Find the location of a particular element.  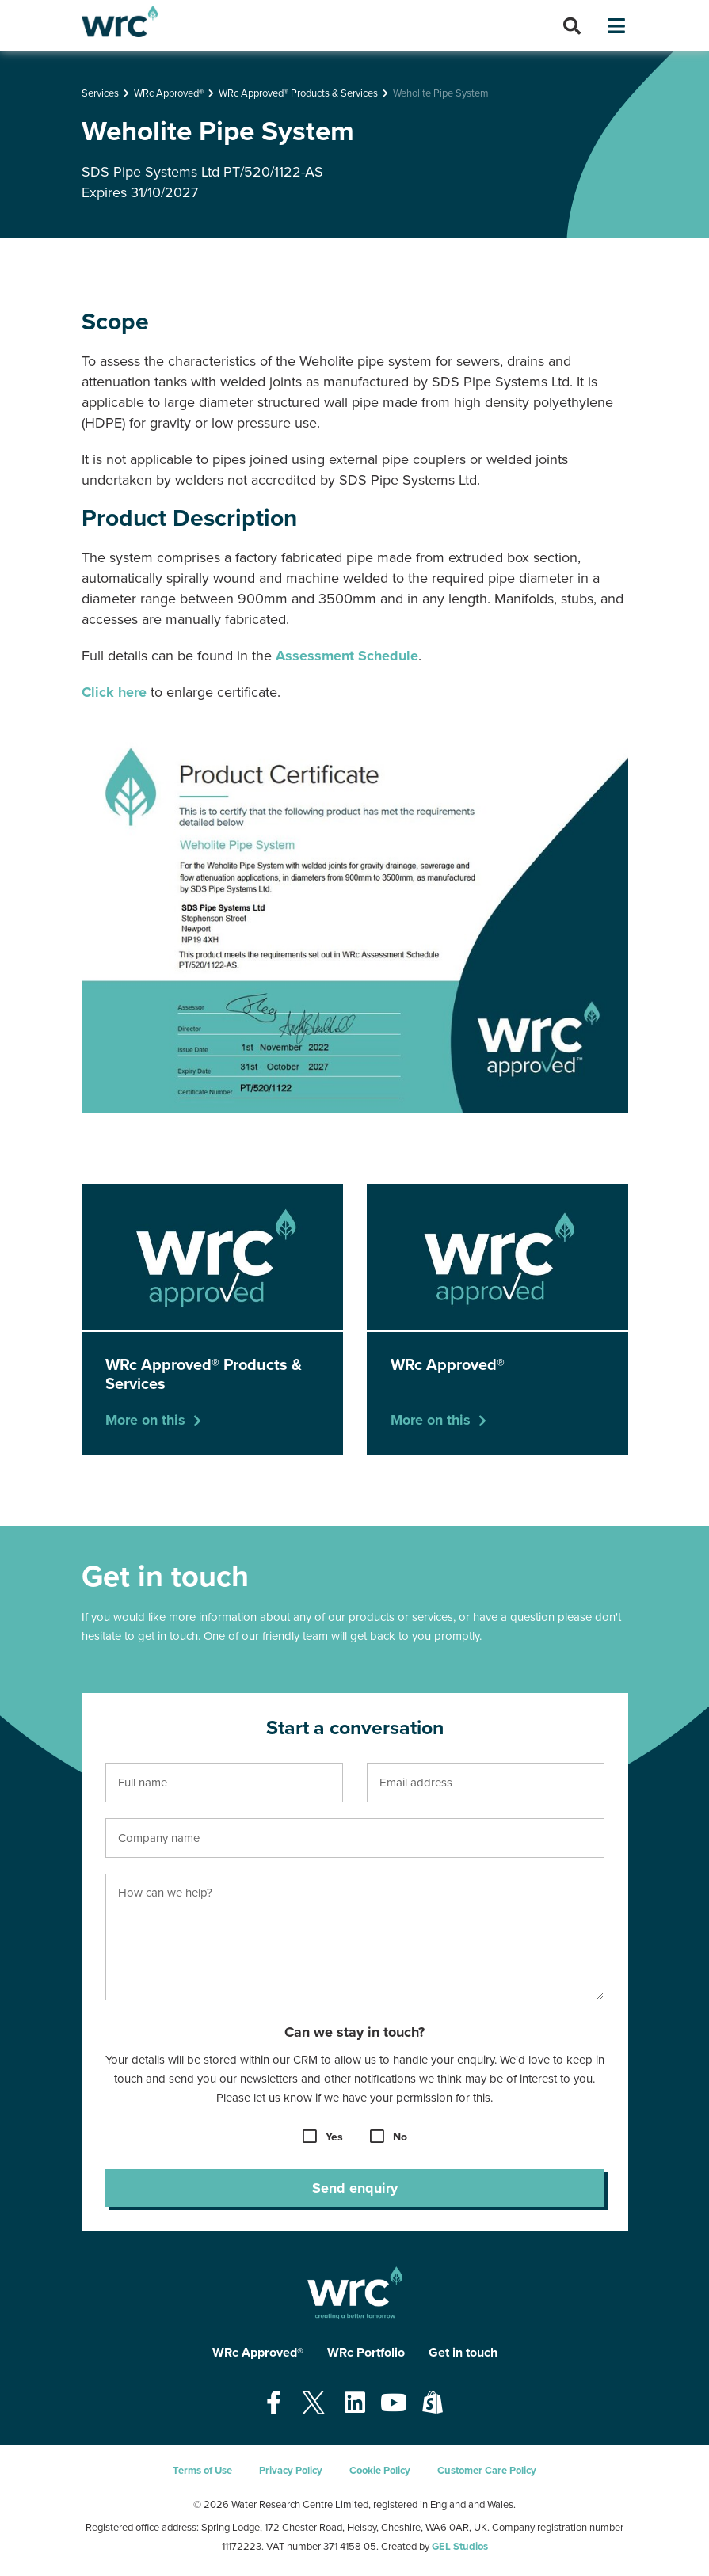

Terms of Use is located at coordinates (202, 2470).